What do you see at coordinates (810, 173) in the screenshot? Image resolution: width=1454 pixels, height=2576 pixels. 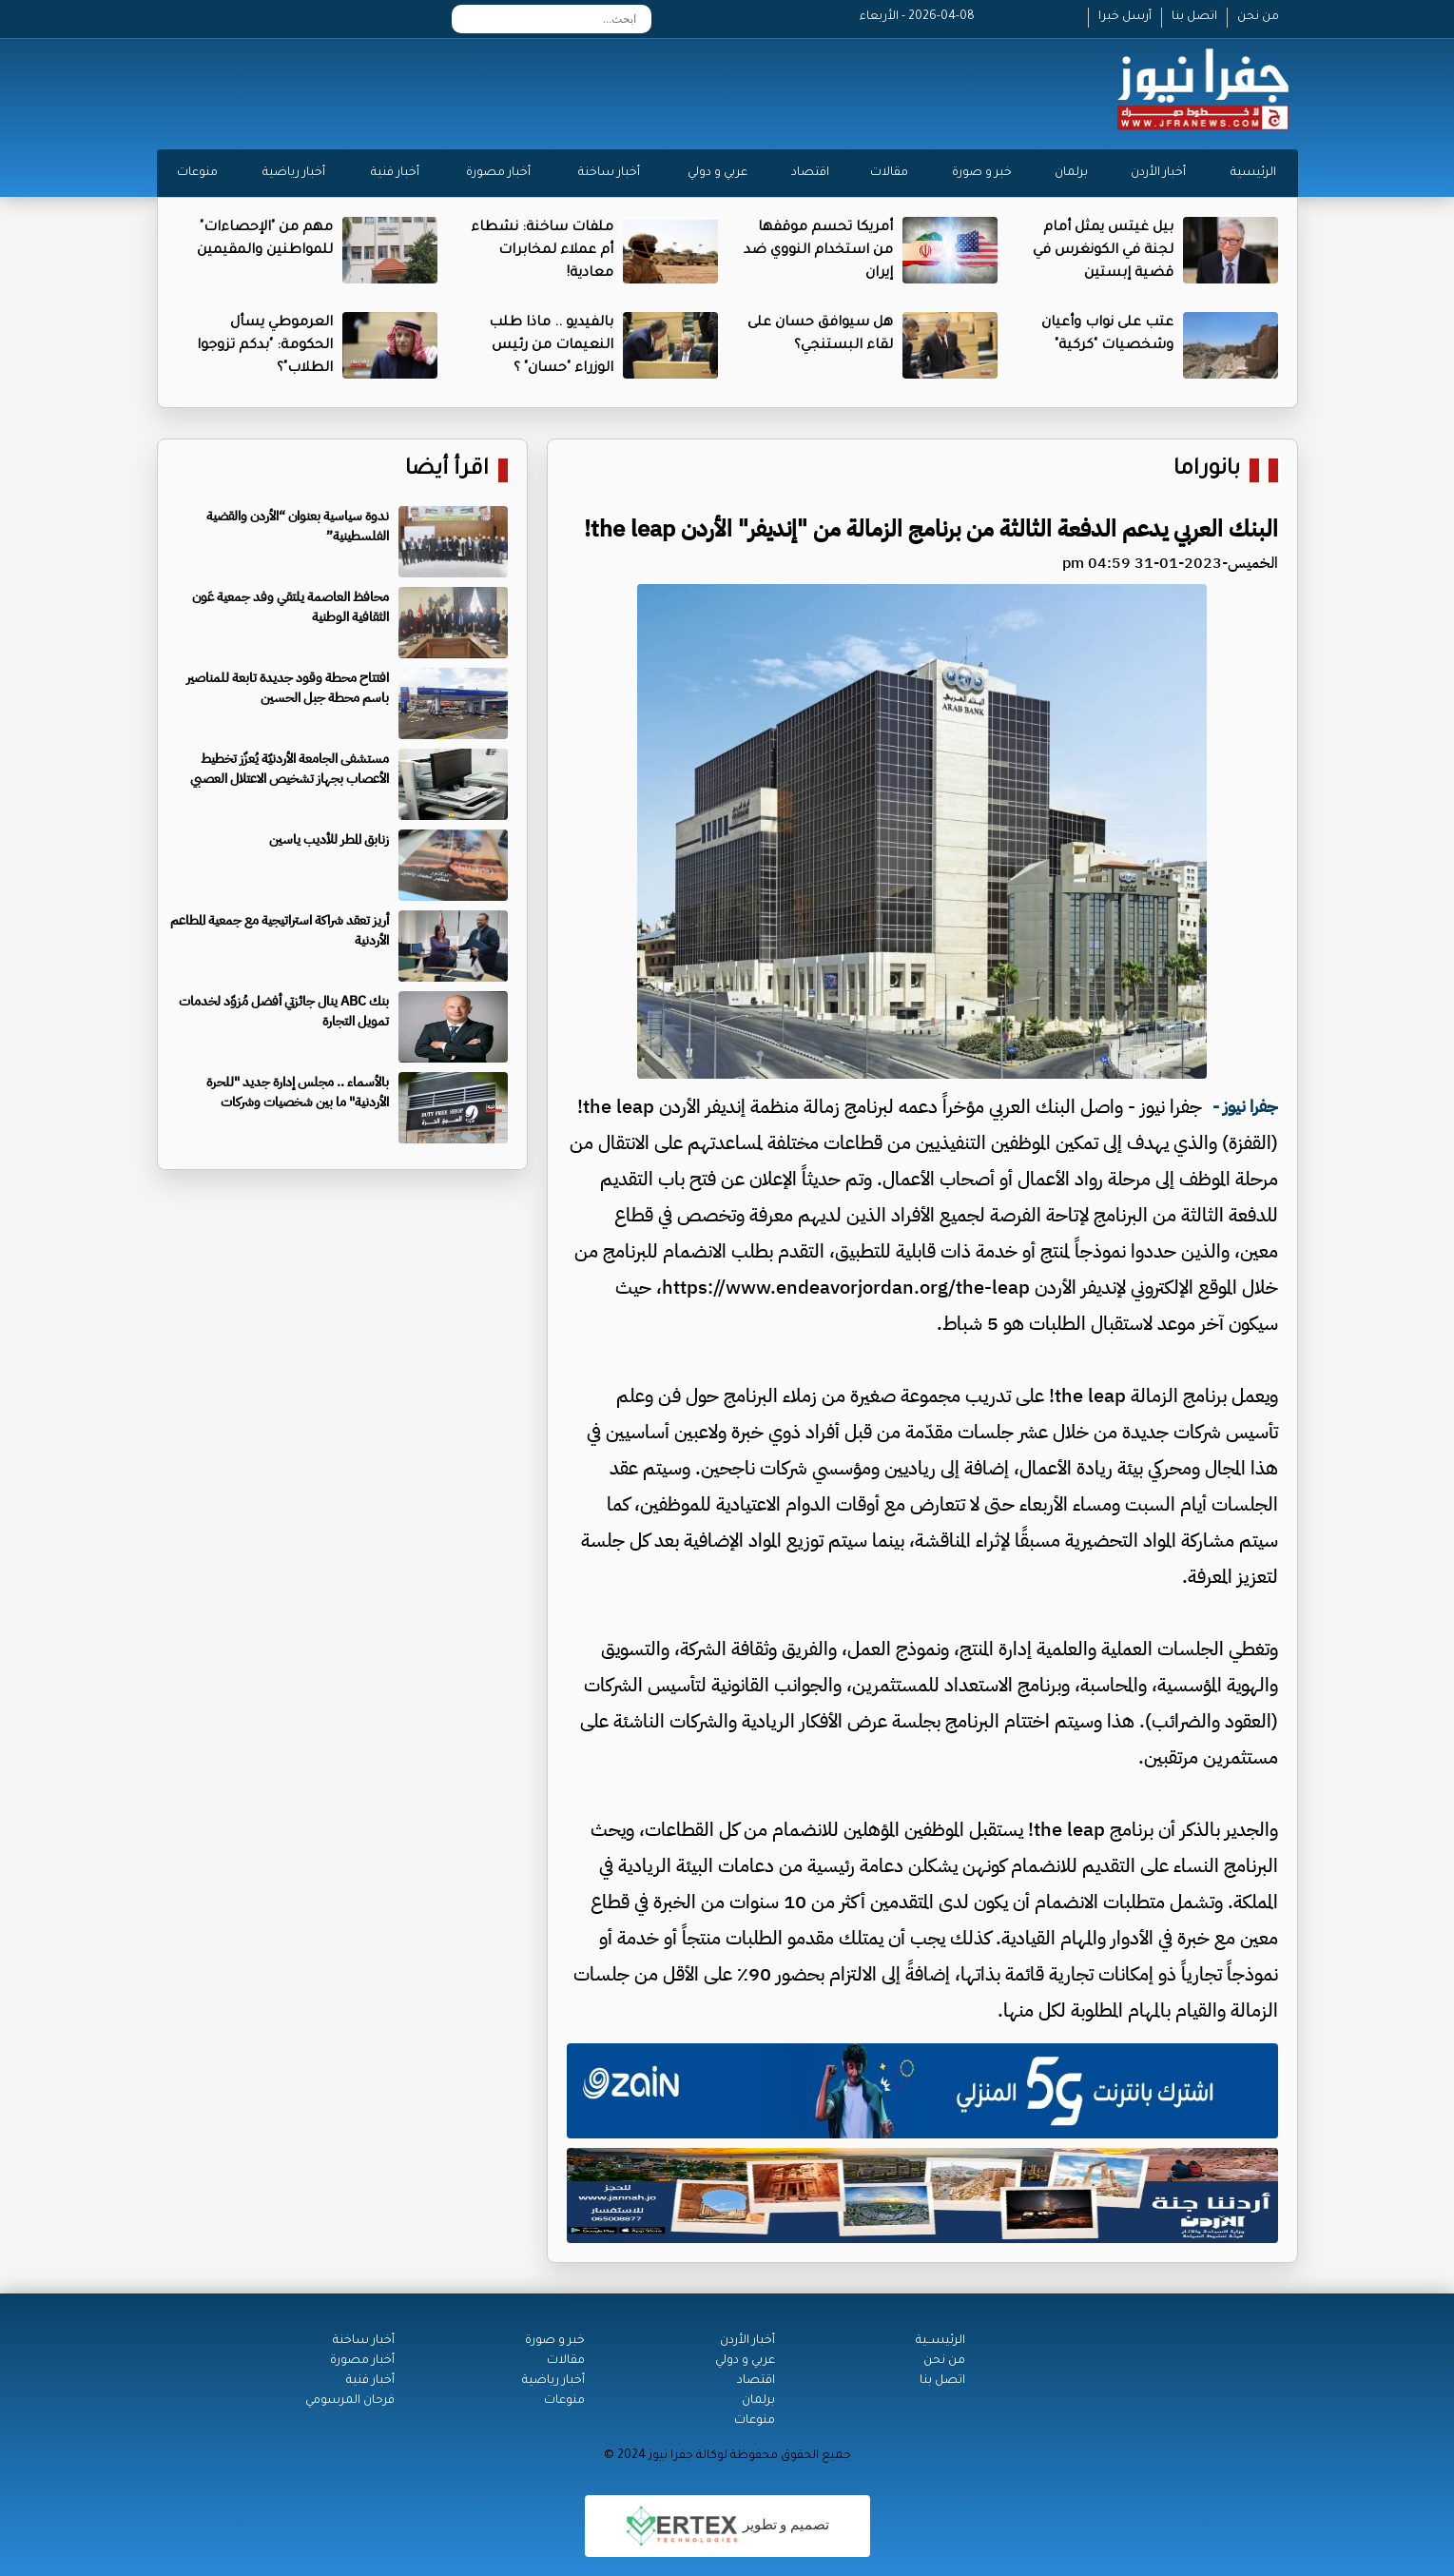 I see `اقتصاد` at bounding box center [810, 173].